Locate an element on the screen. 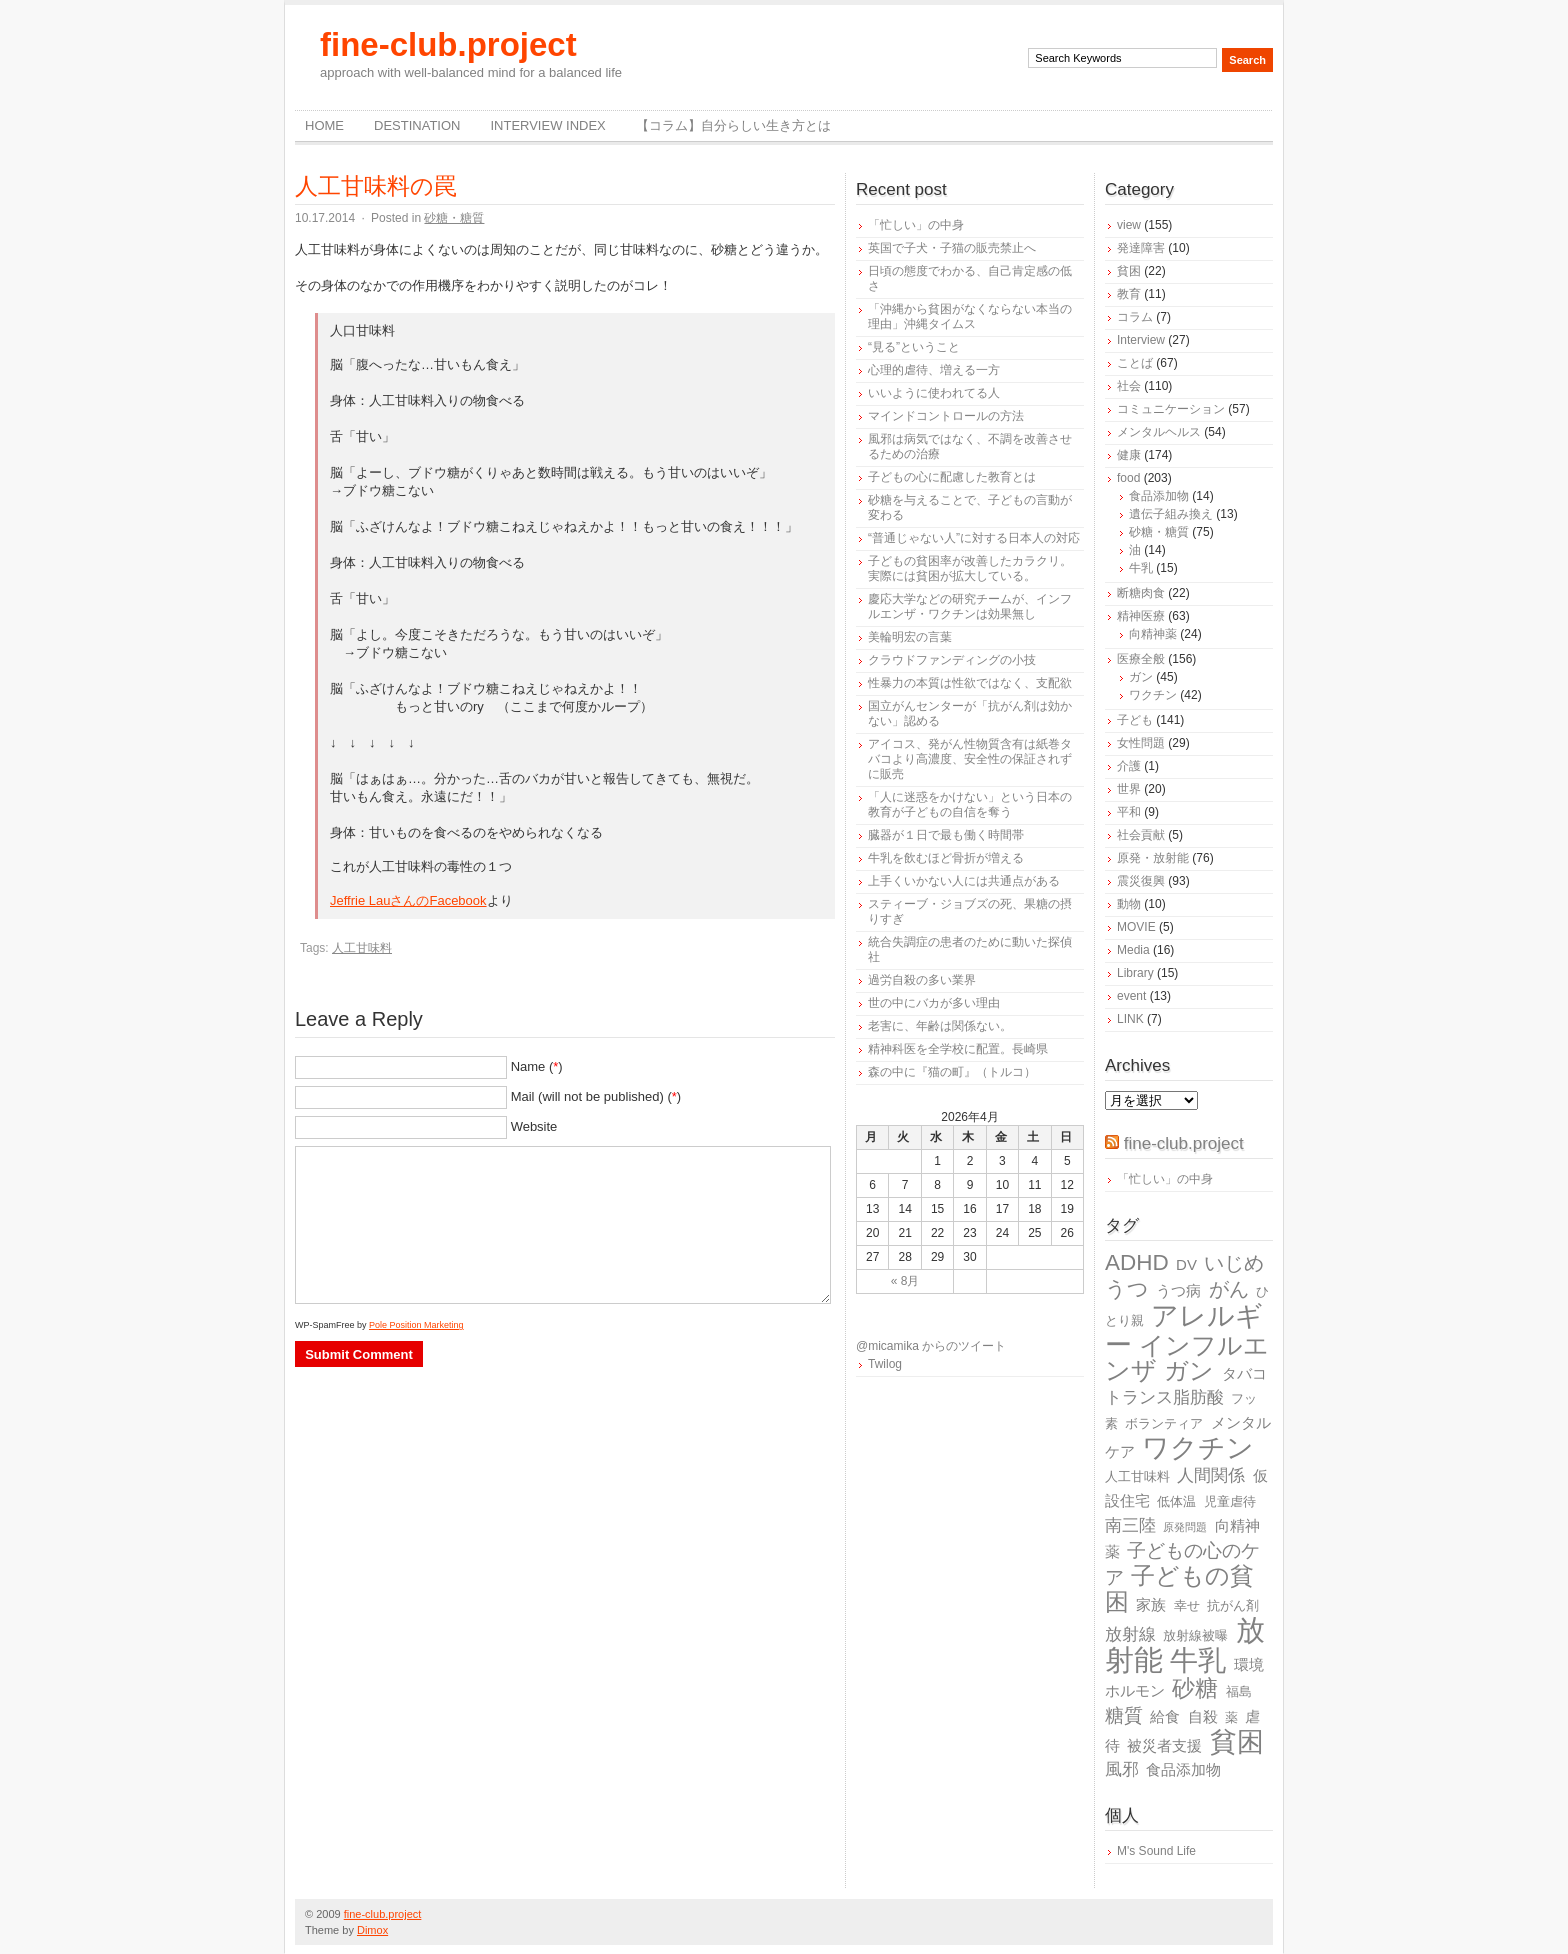 The width and height of the screenshot is (1568, 1954). Library is located at coordinates (1135, 973).